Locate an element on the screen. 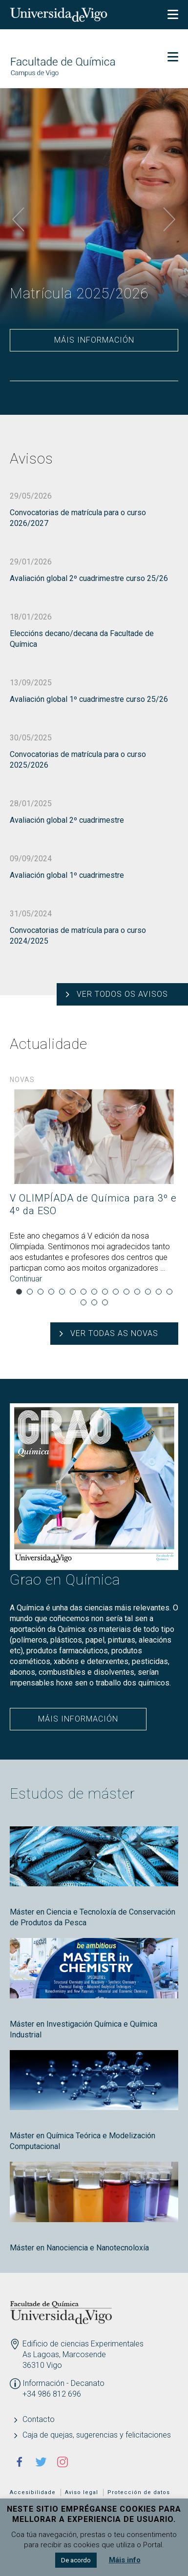 The width and height of the screenshot is (188, 2576). Avaliación global 2º cuadrimestre is located at coordinates (67, 820).